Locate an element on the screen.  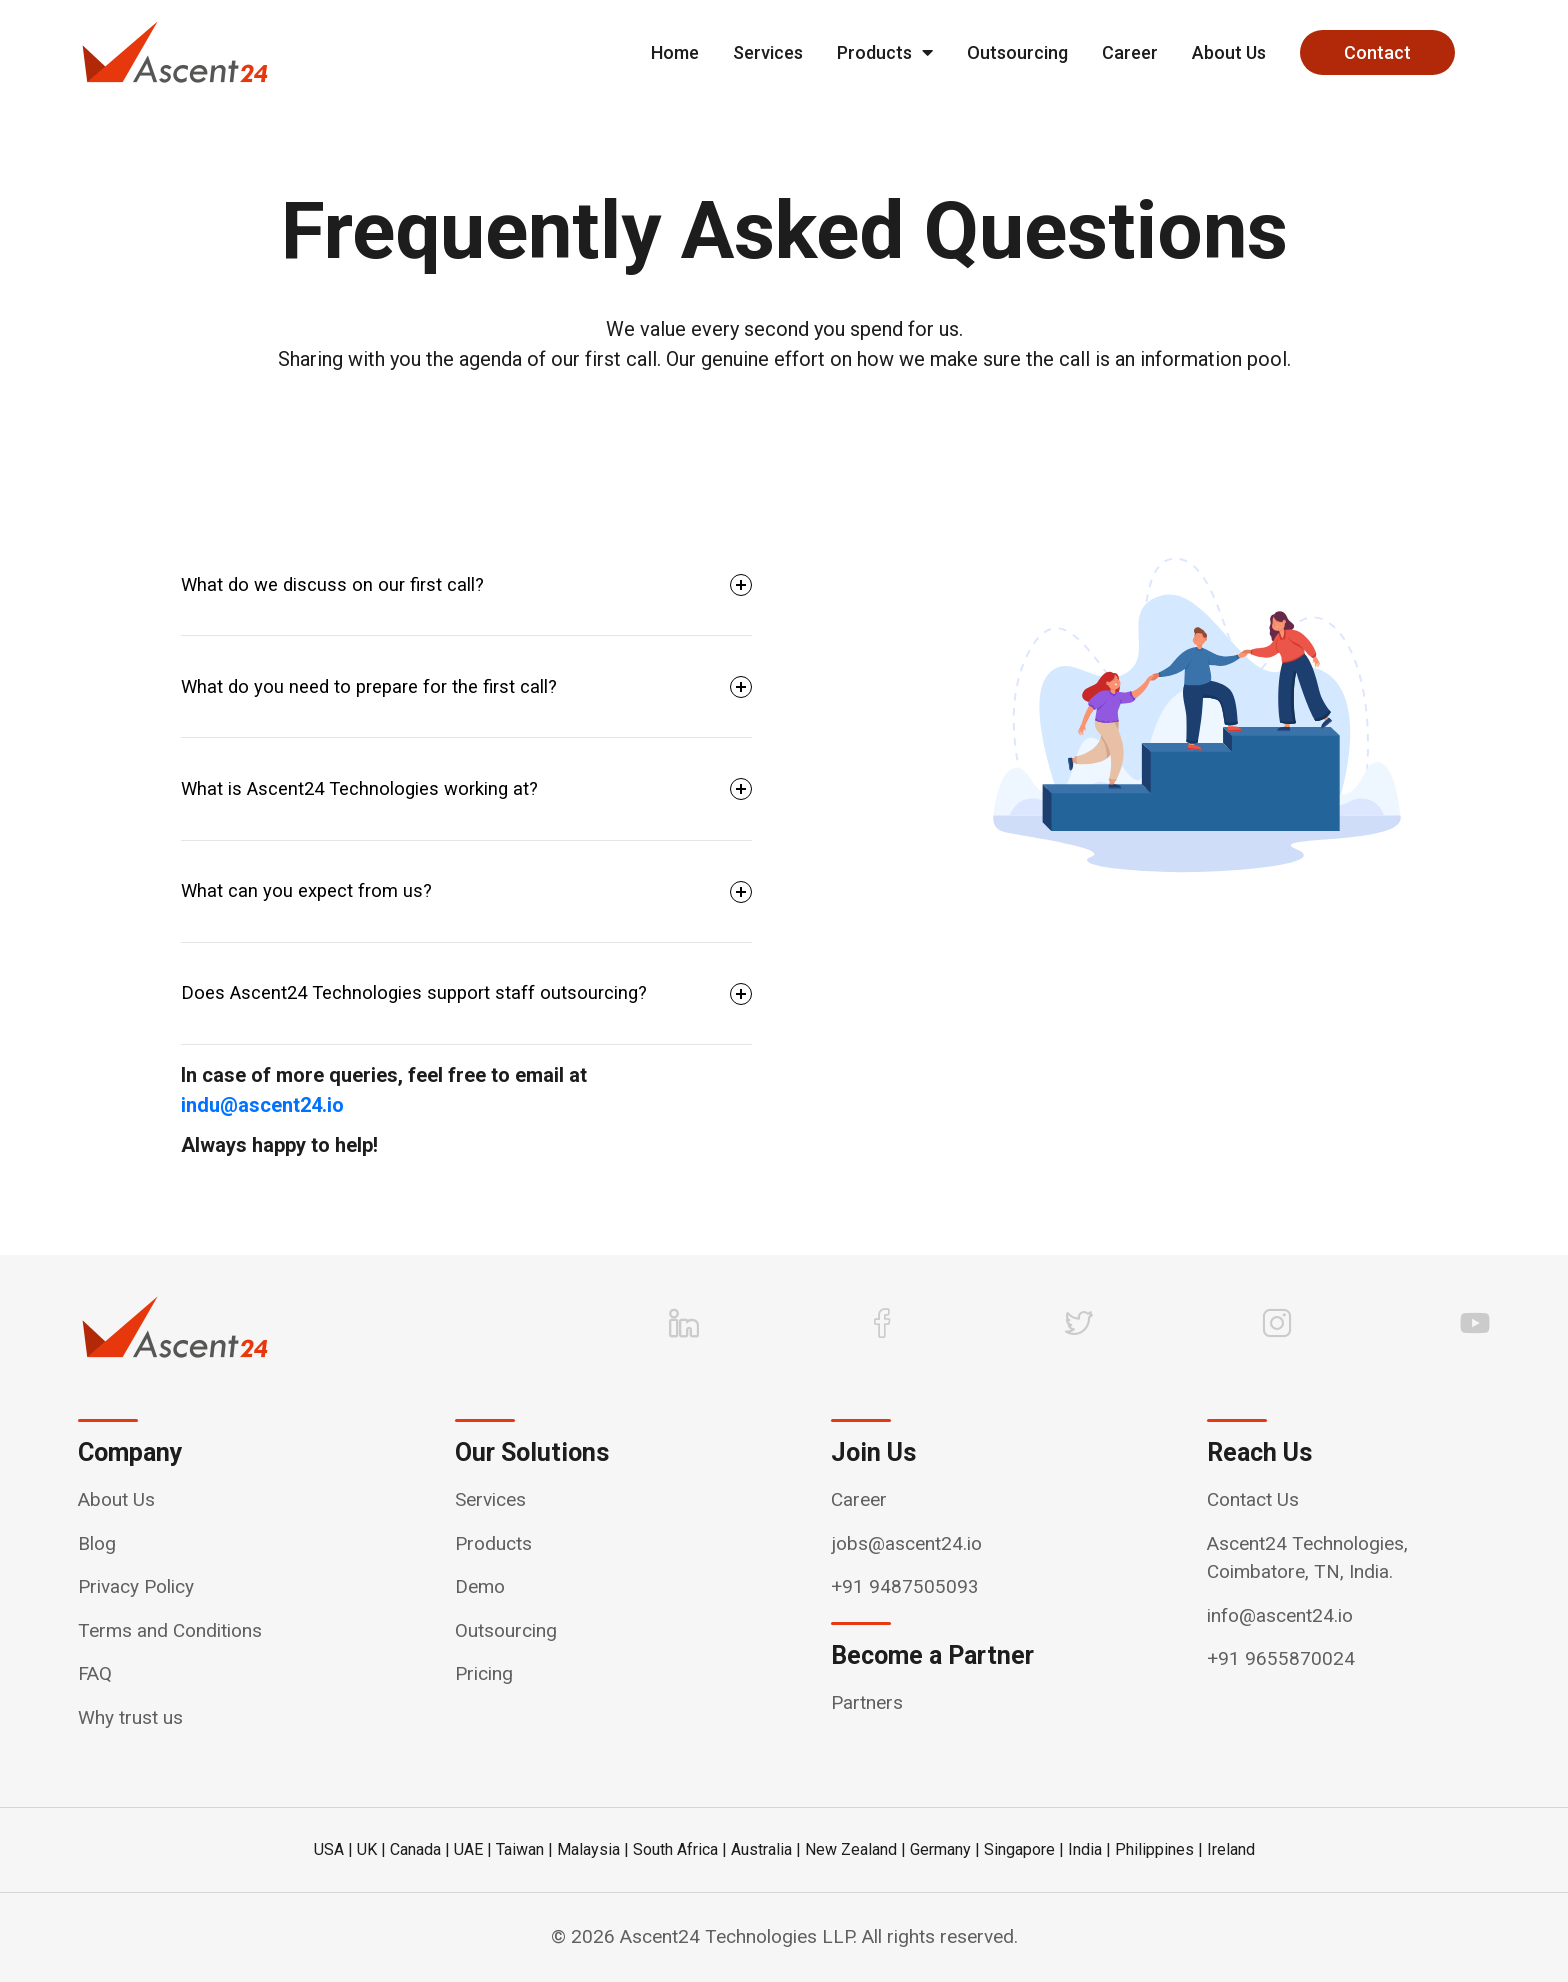
Privacy Policy is located at coordinates (136, 1586).